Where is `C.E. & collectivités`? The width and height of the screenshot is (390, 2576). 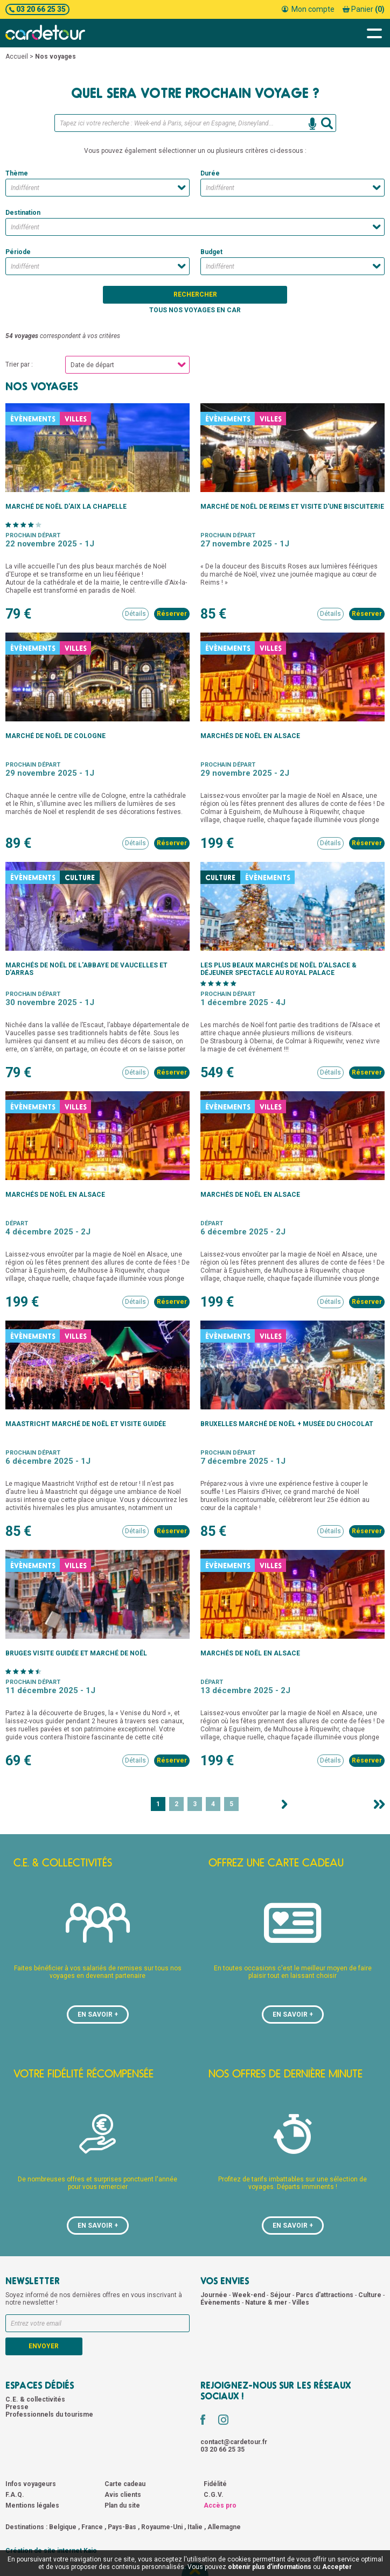
C.E. & collectivités is located at coordinates (35, 2399).